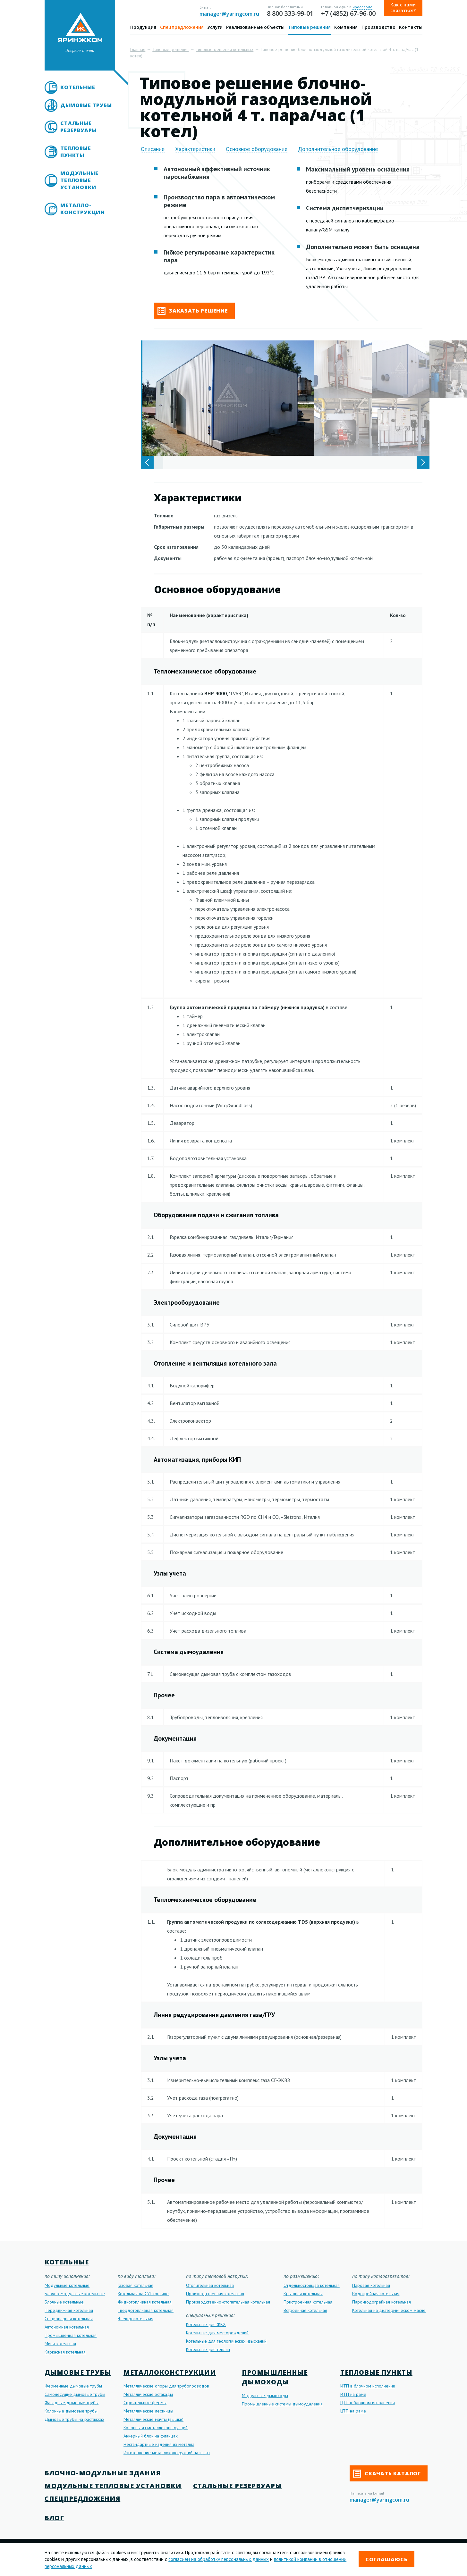 The height and width of the screenshot is (2576, 467). I want to click on Заказать решение, so click(192, 311).